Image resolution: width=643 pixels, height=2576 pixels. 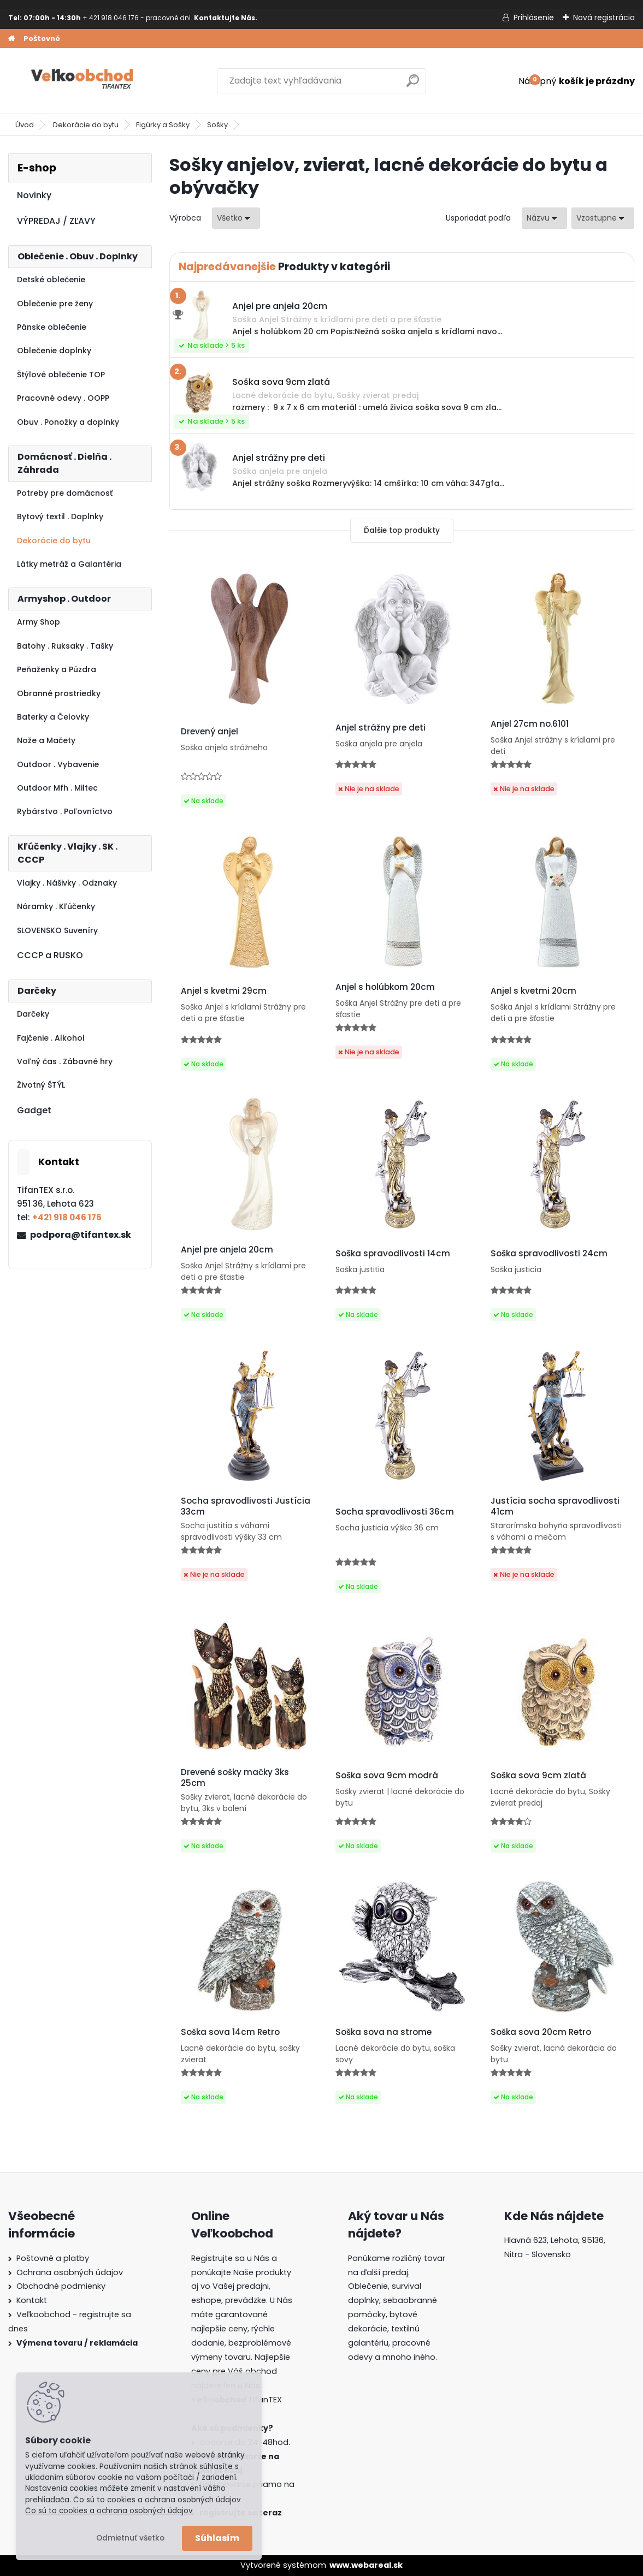 What do you see at coordinates (109, 2511) in the screenshot?
I see `Čo sú to cookies a ochrana osobných údajov` at bounding box center [109, 2511].